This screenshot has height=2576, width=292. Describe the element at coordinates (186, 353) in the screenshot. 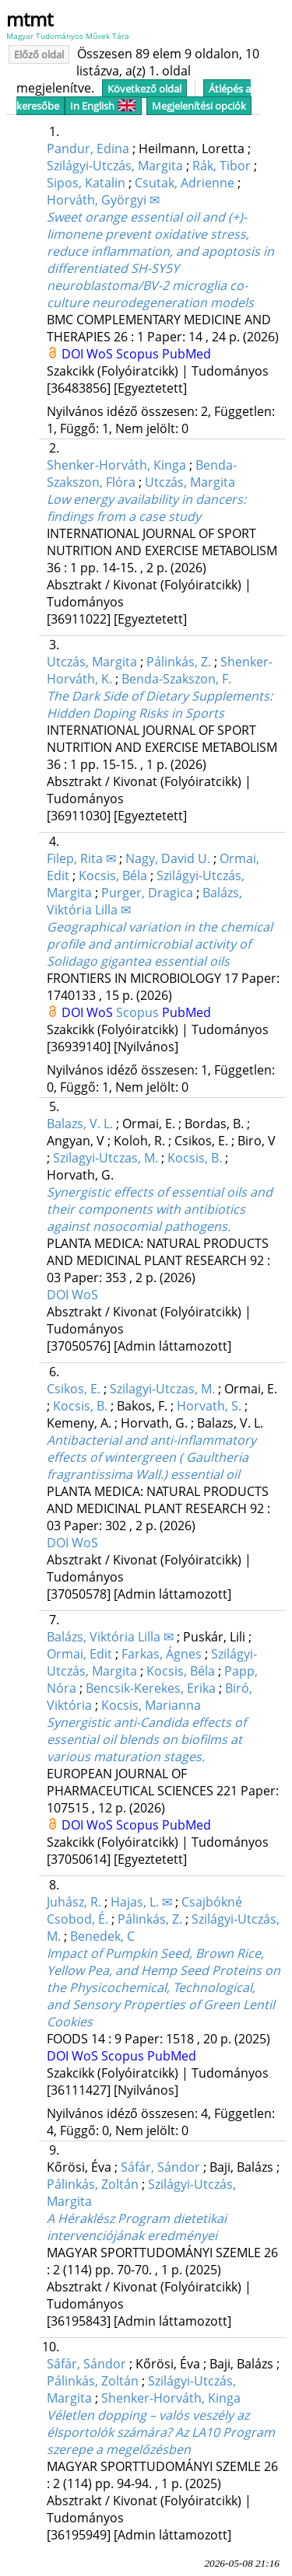

I see `PubMed` at that location.